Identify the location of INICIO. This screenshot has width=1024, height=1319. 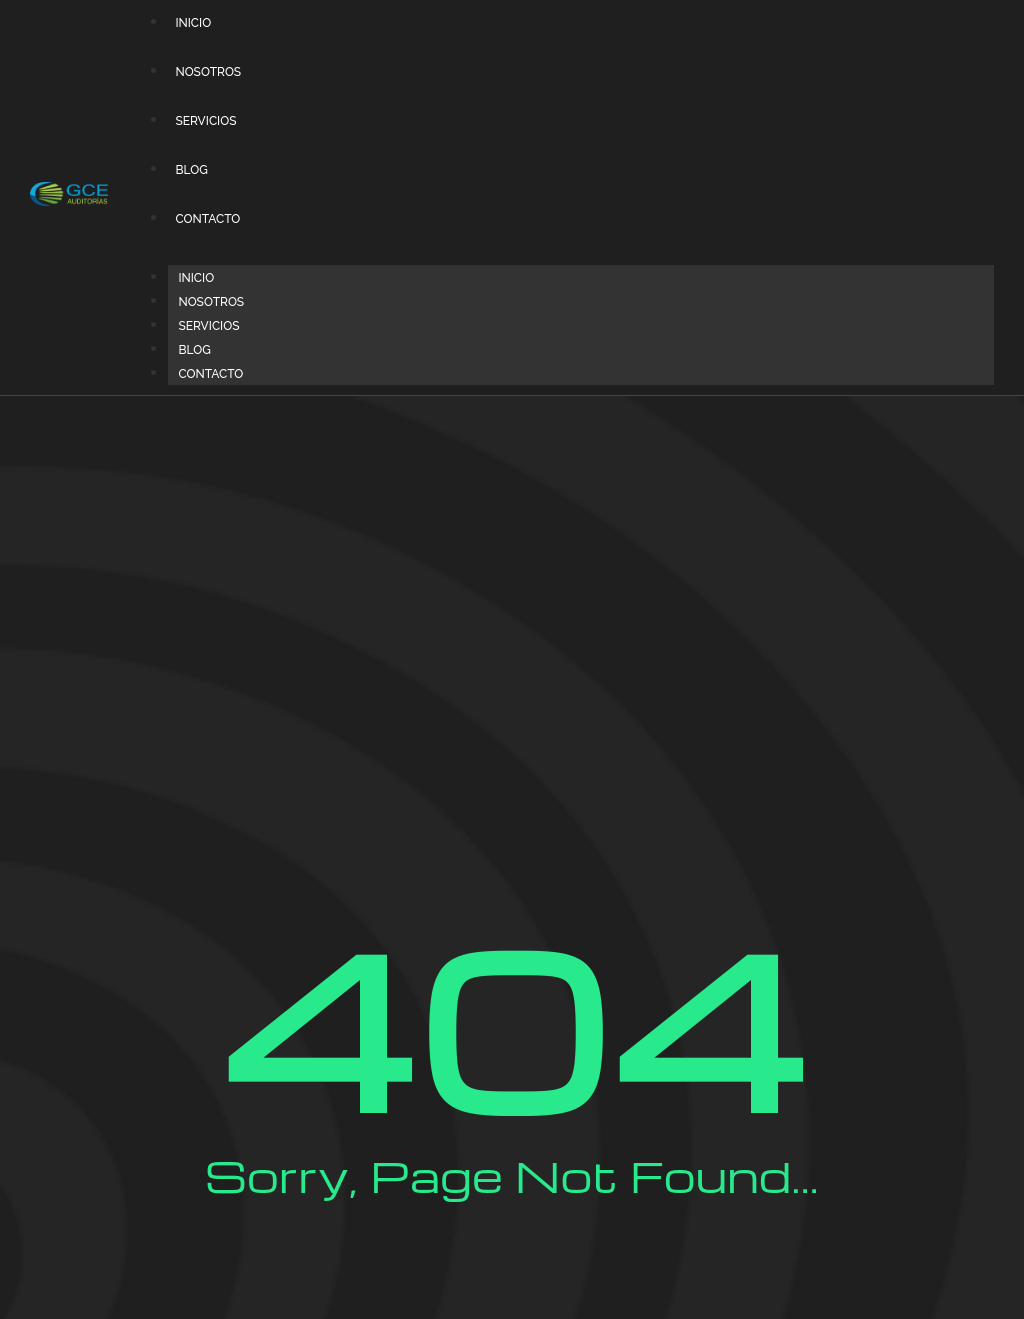
(193, 23).